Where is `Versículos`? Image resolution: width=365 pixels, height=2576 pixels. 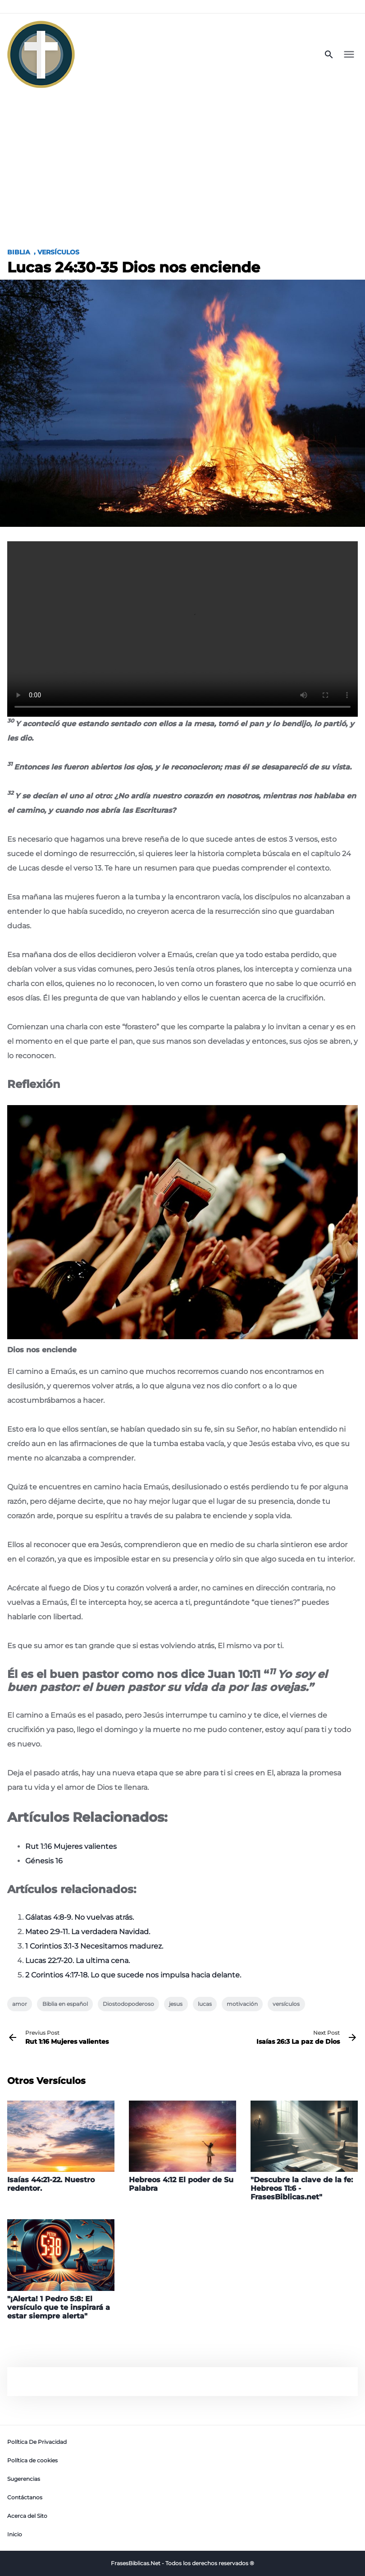
Versículos is located at coordinates (58, 252).